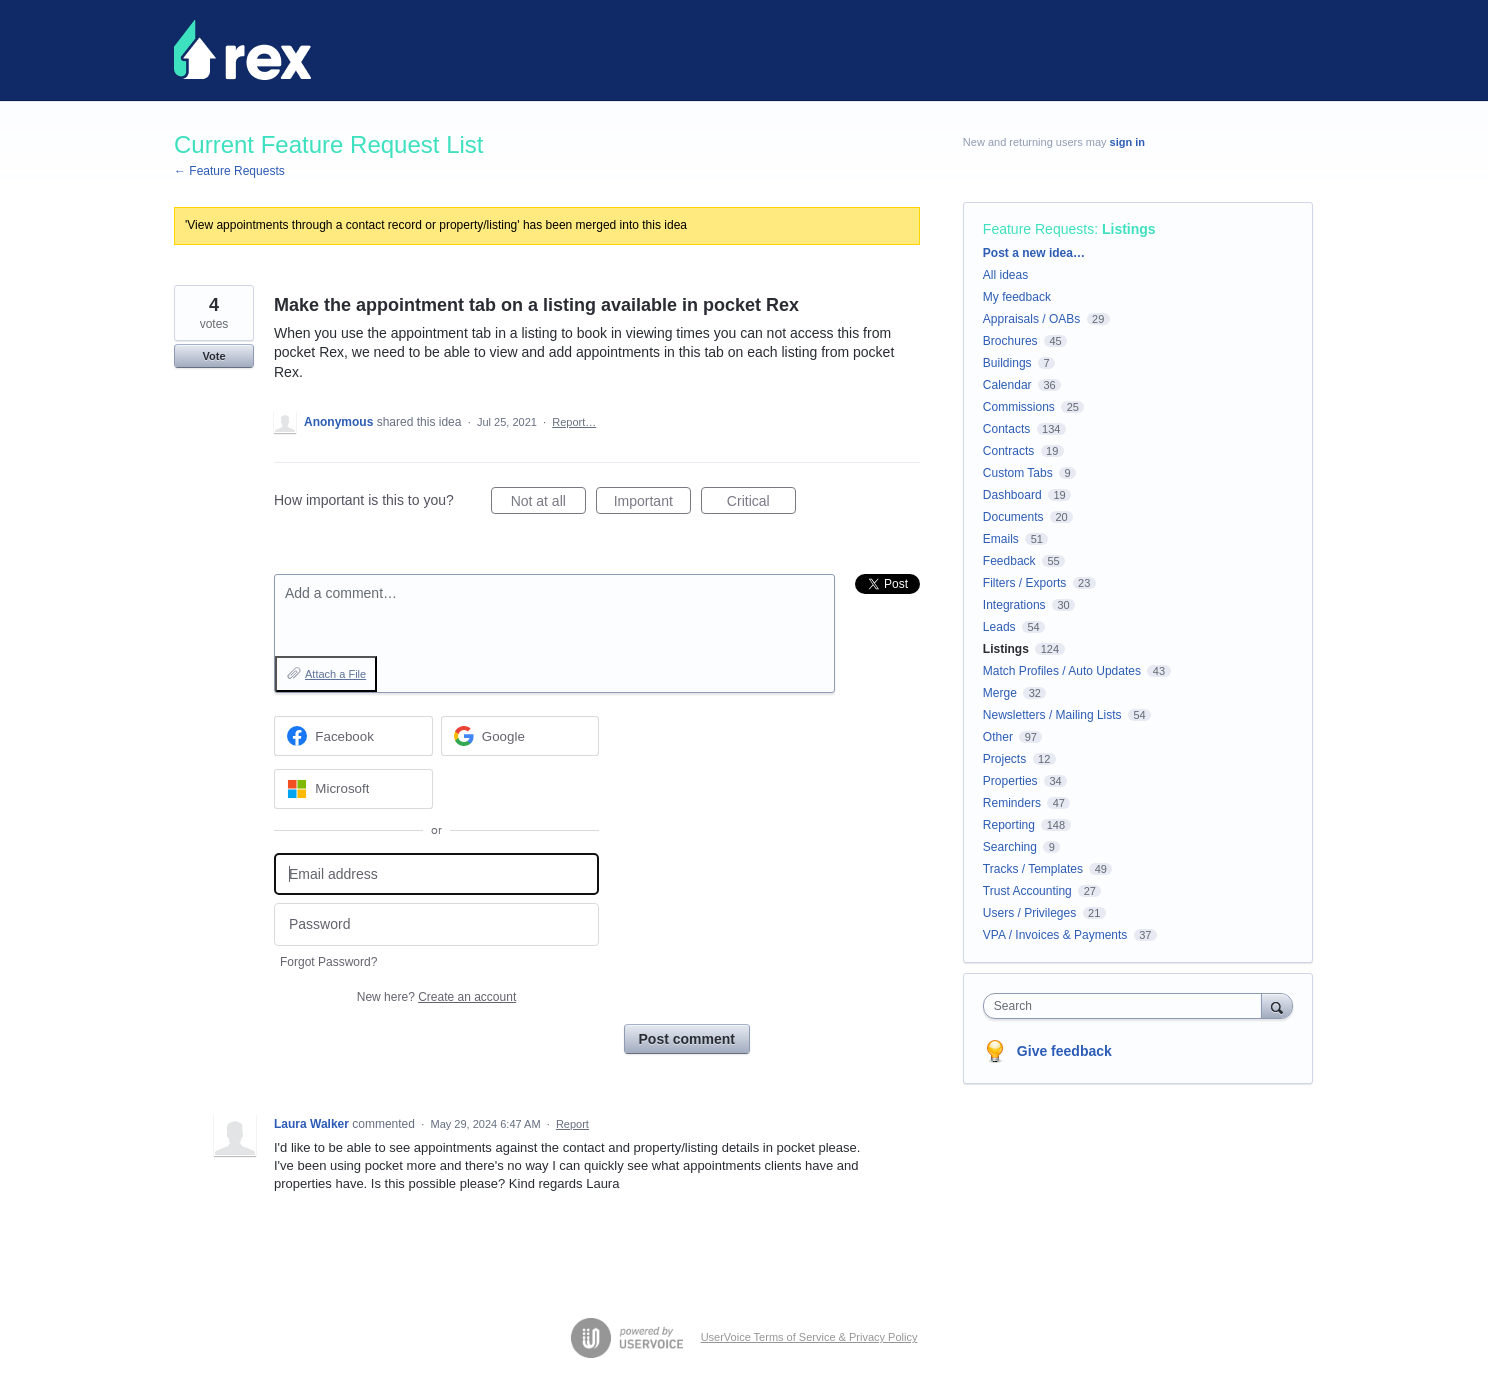 This screenshot has height=1398, width=1488. Describe the element at coordinates (1127, 1006) in the screenshot. I see `[combobox]` at that location.